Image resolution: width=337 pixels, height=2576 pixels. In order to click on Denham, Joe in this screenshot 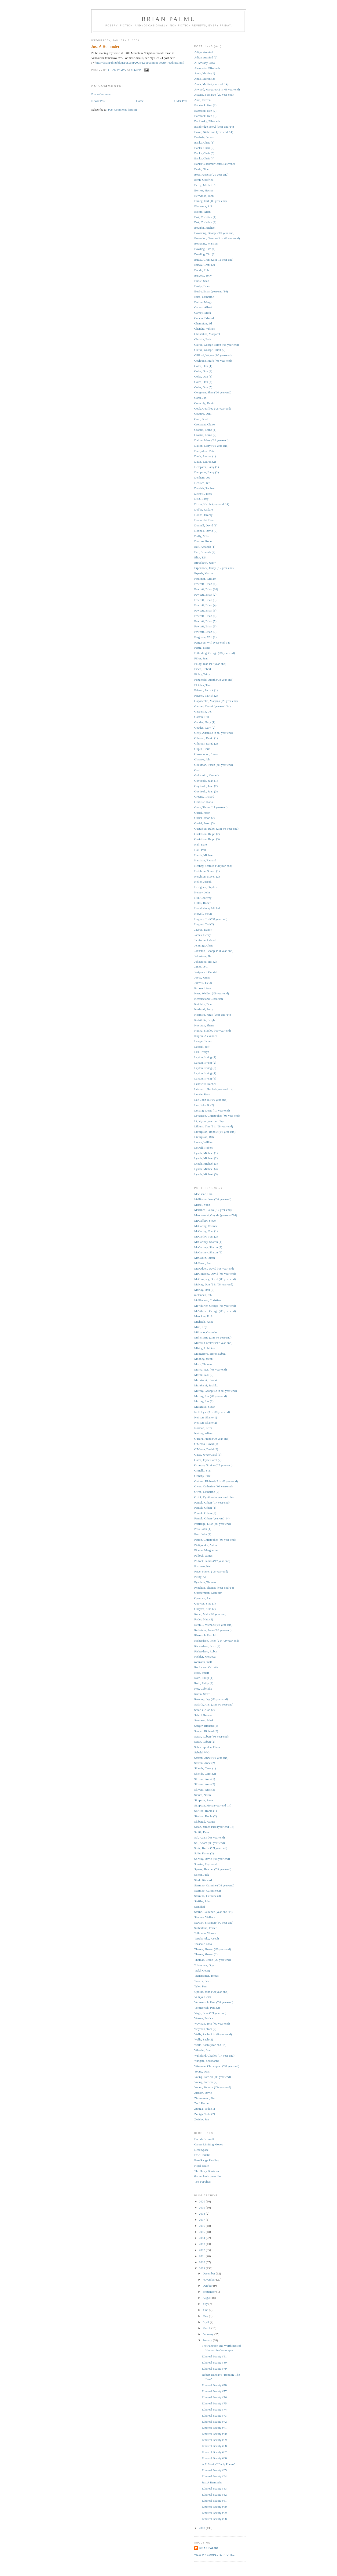, I will do `click(202, 477)`.